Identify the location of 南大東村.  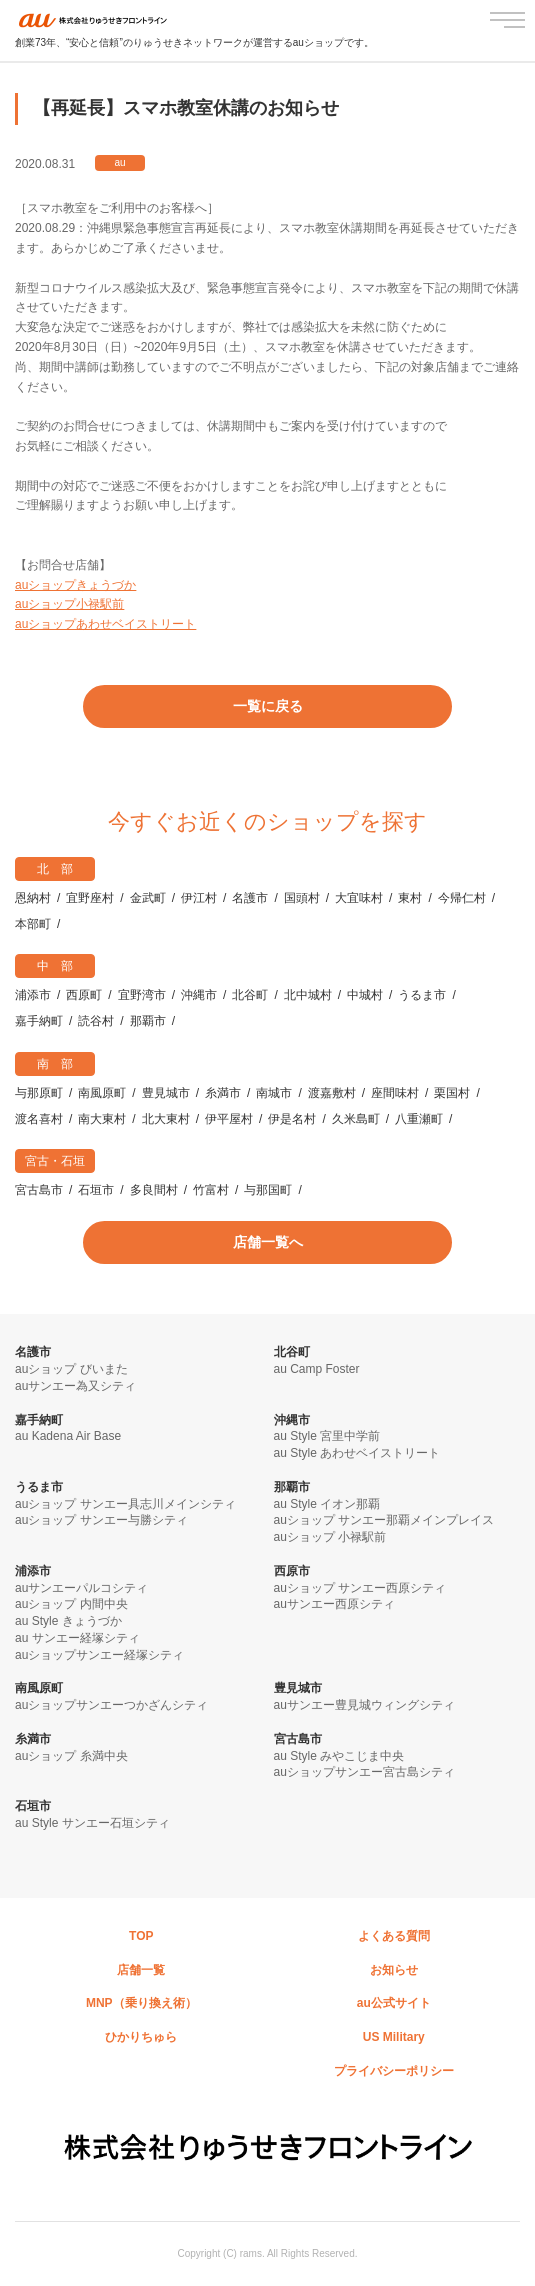
(102, 1119).